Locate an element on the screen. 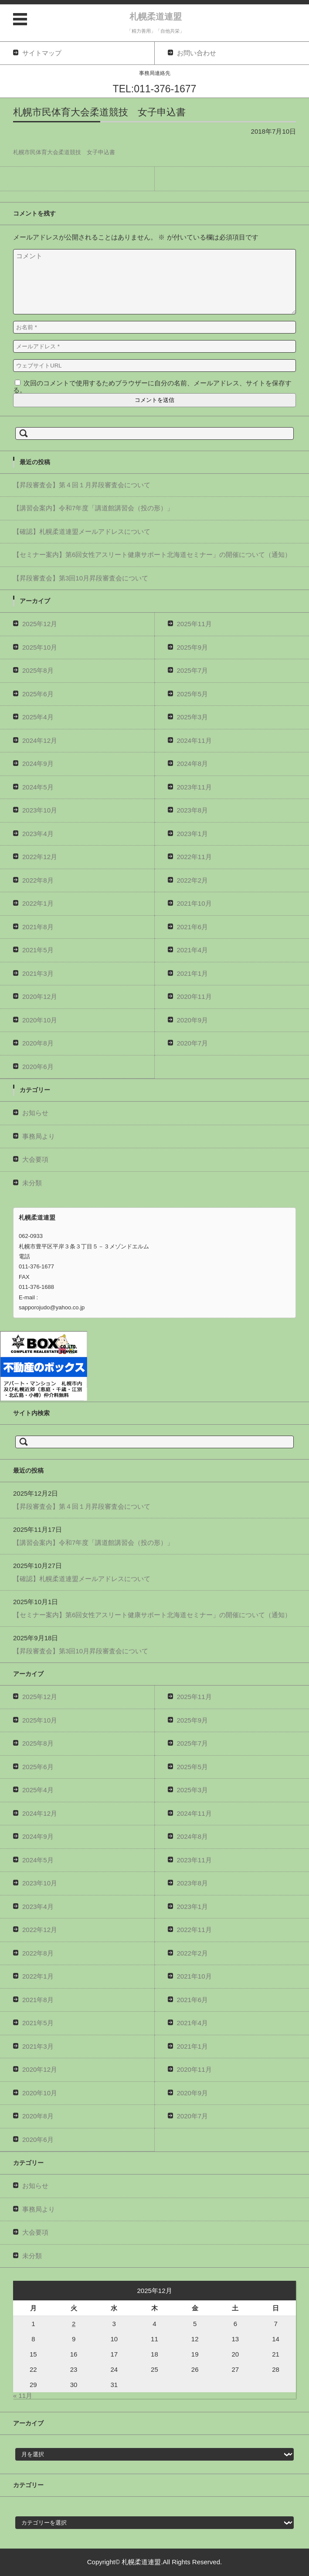 This screenshot has width=309, height=2576. 2024年9月 is located at coordinates (38, 763).